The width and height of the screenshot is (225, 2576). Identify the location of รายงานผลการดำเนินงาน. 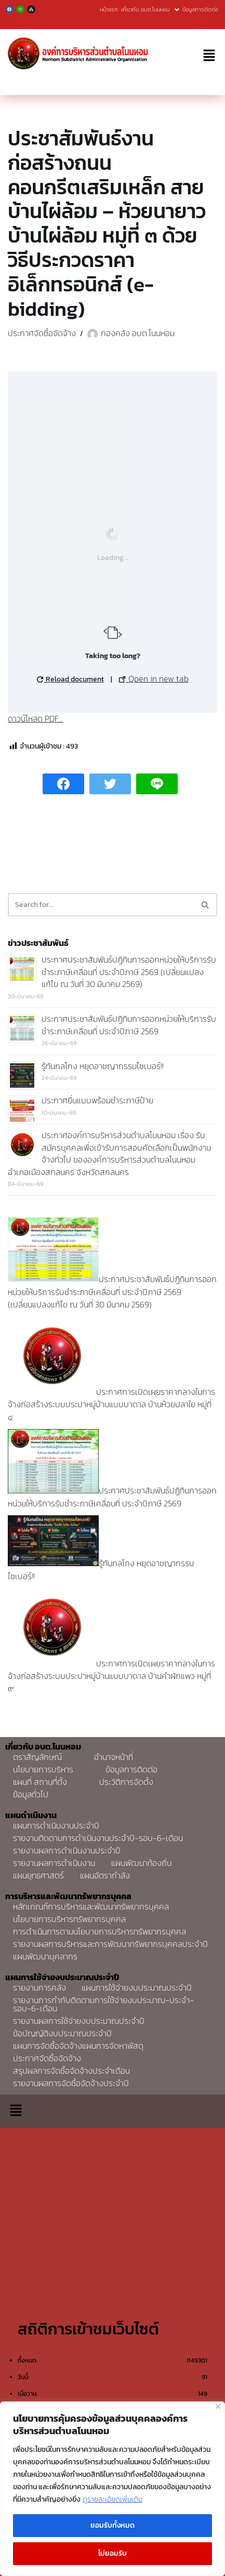
(54, 1863).